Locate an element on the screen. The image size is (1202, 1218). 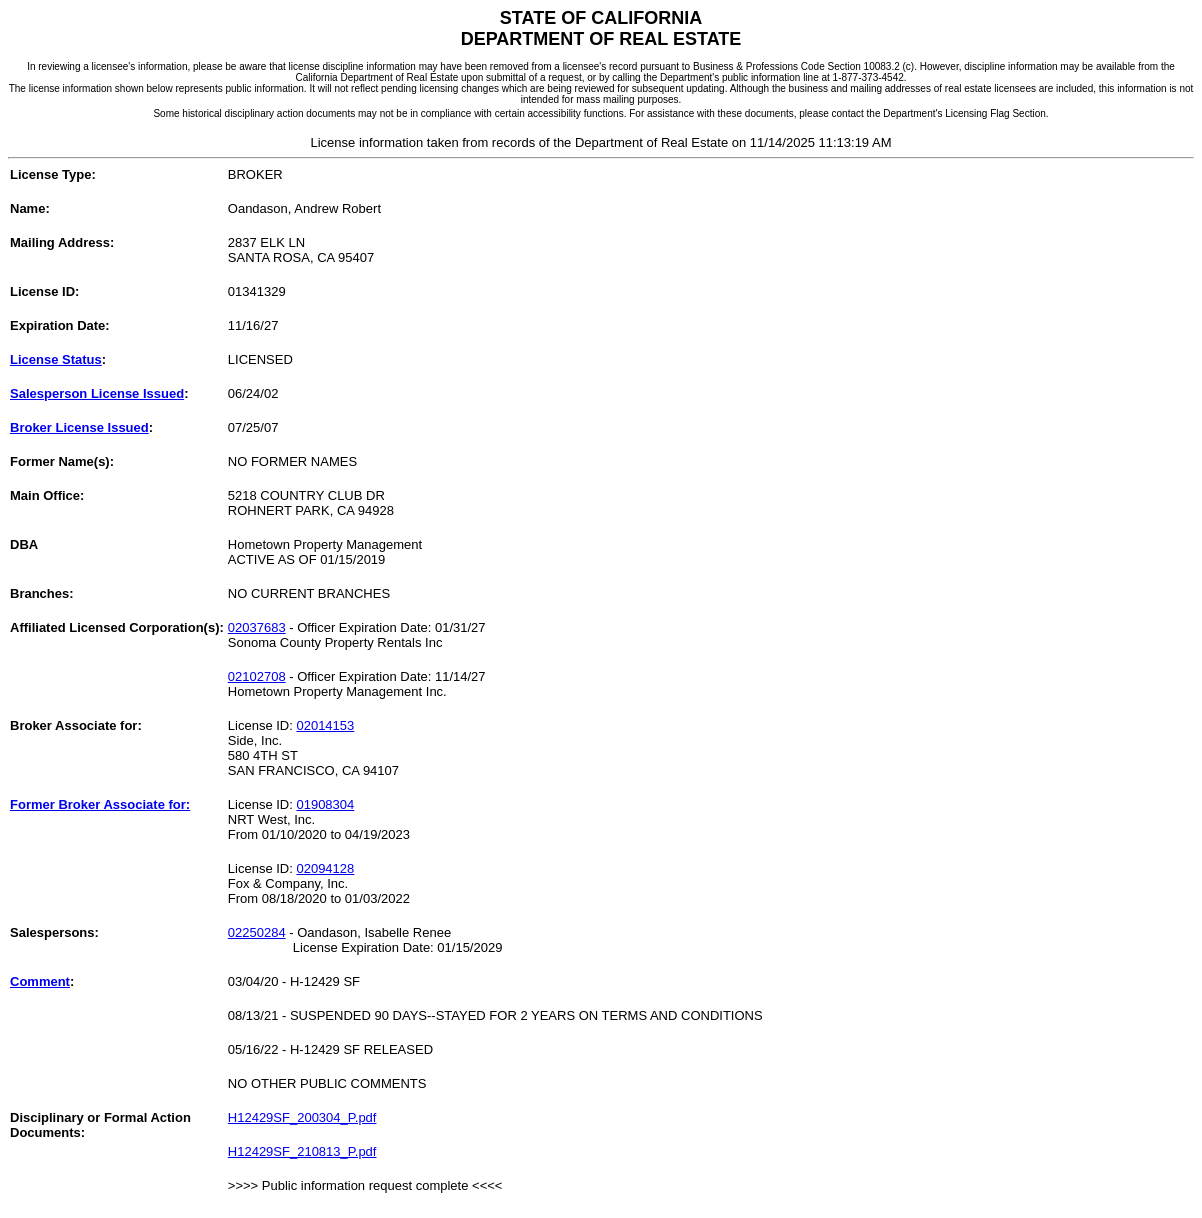
Former Broker Associate for: is located at coordinates (100, 804).